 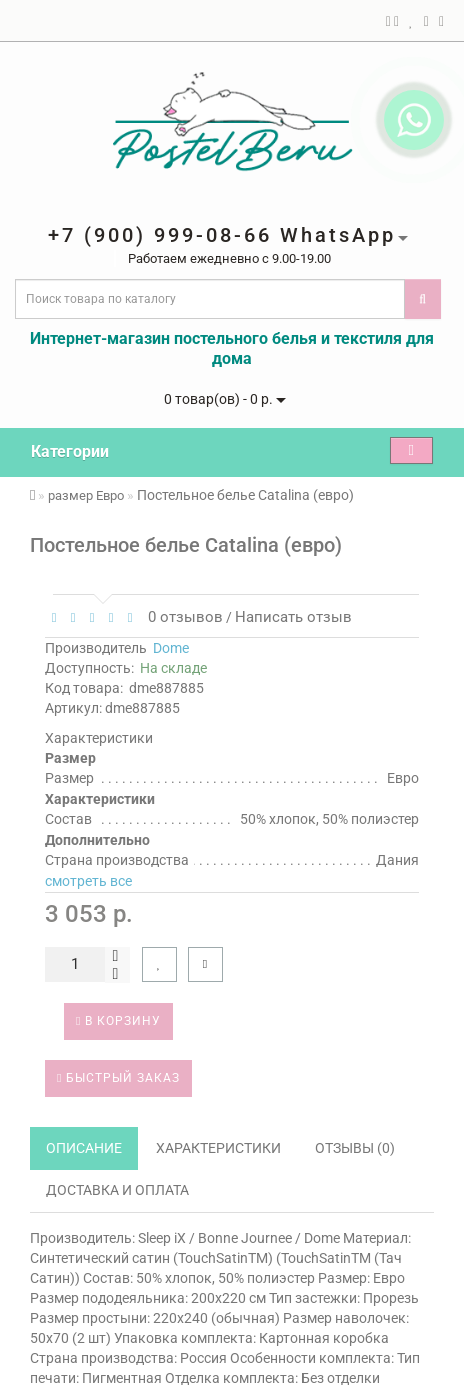 I want to click on смотреть все, so click(x=88, y=881).